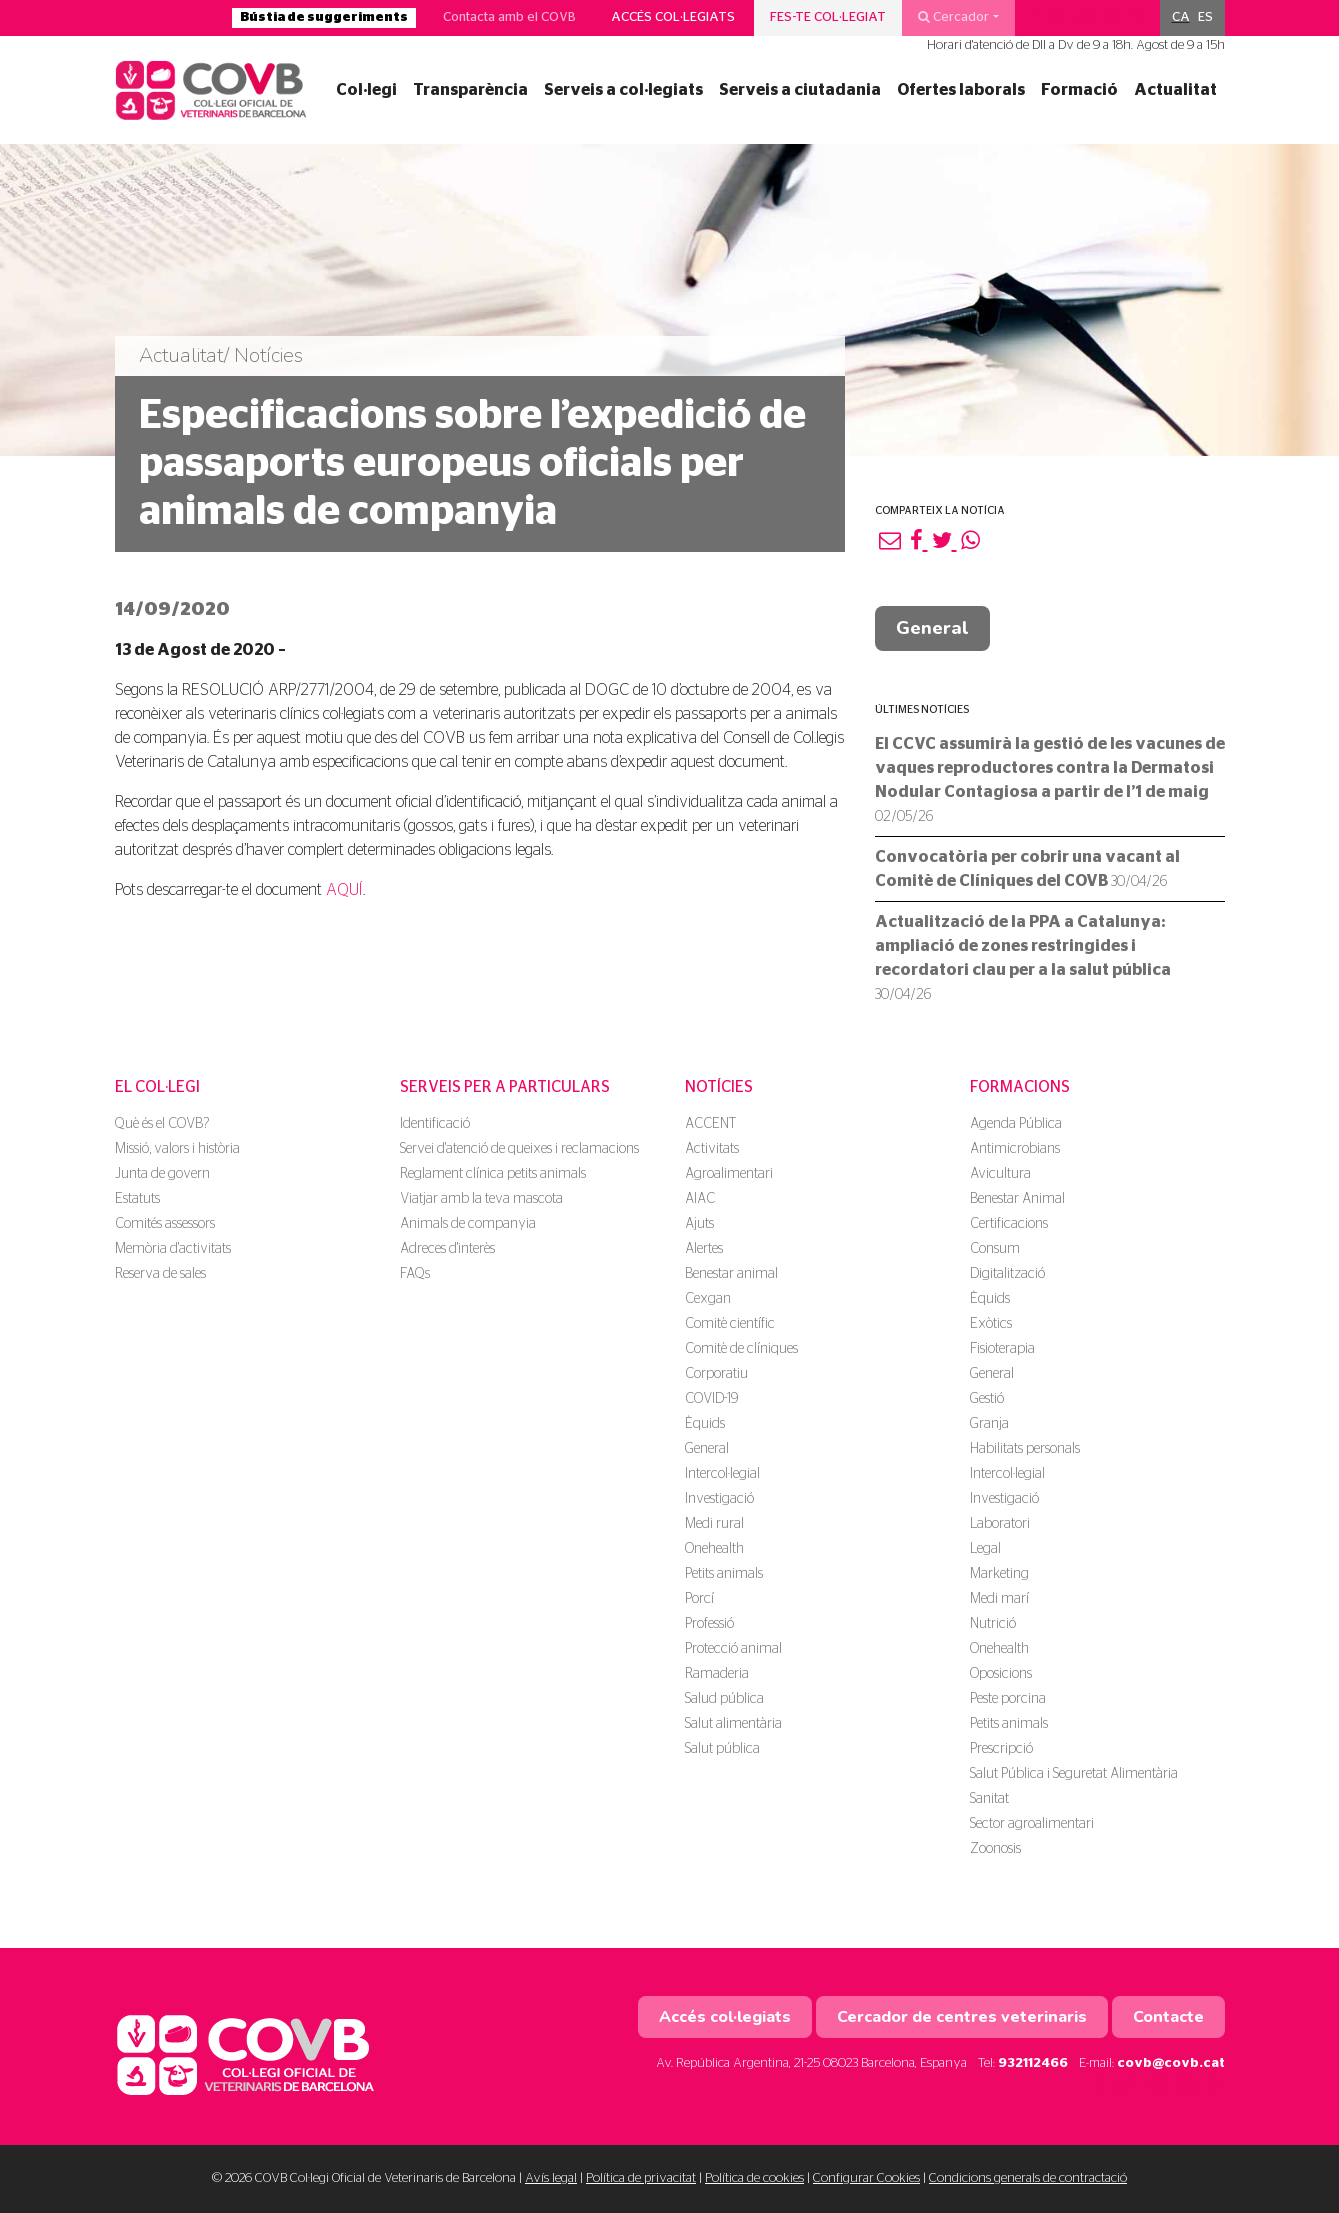 This screenshot has width=1339, height=2213. I want to click on Fisioterapia, so click(1002, 1349).